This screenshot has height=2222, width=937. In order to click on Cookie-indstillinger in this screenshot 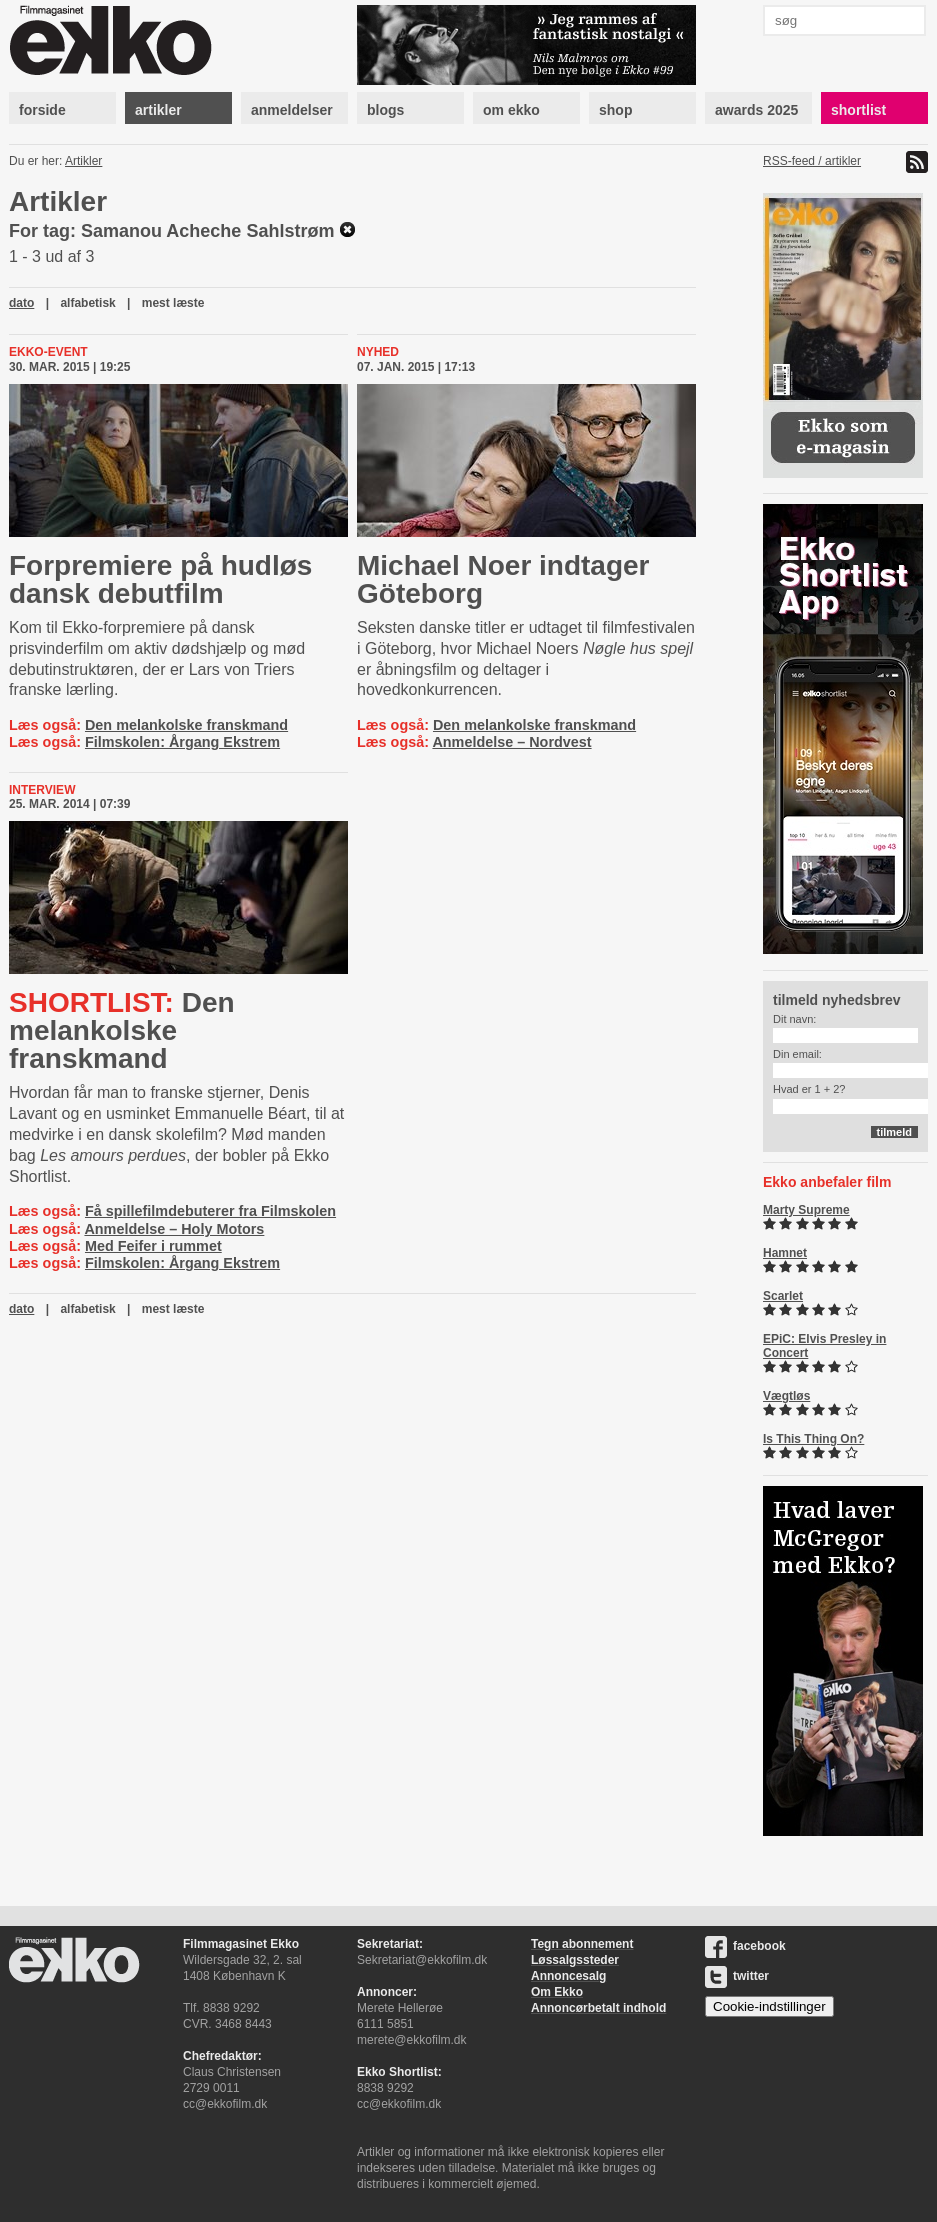, I will do `click(769, 2006)`.